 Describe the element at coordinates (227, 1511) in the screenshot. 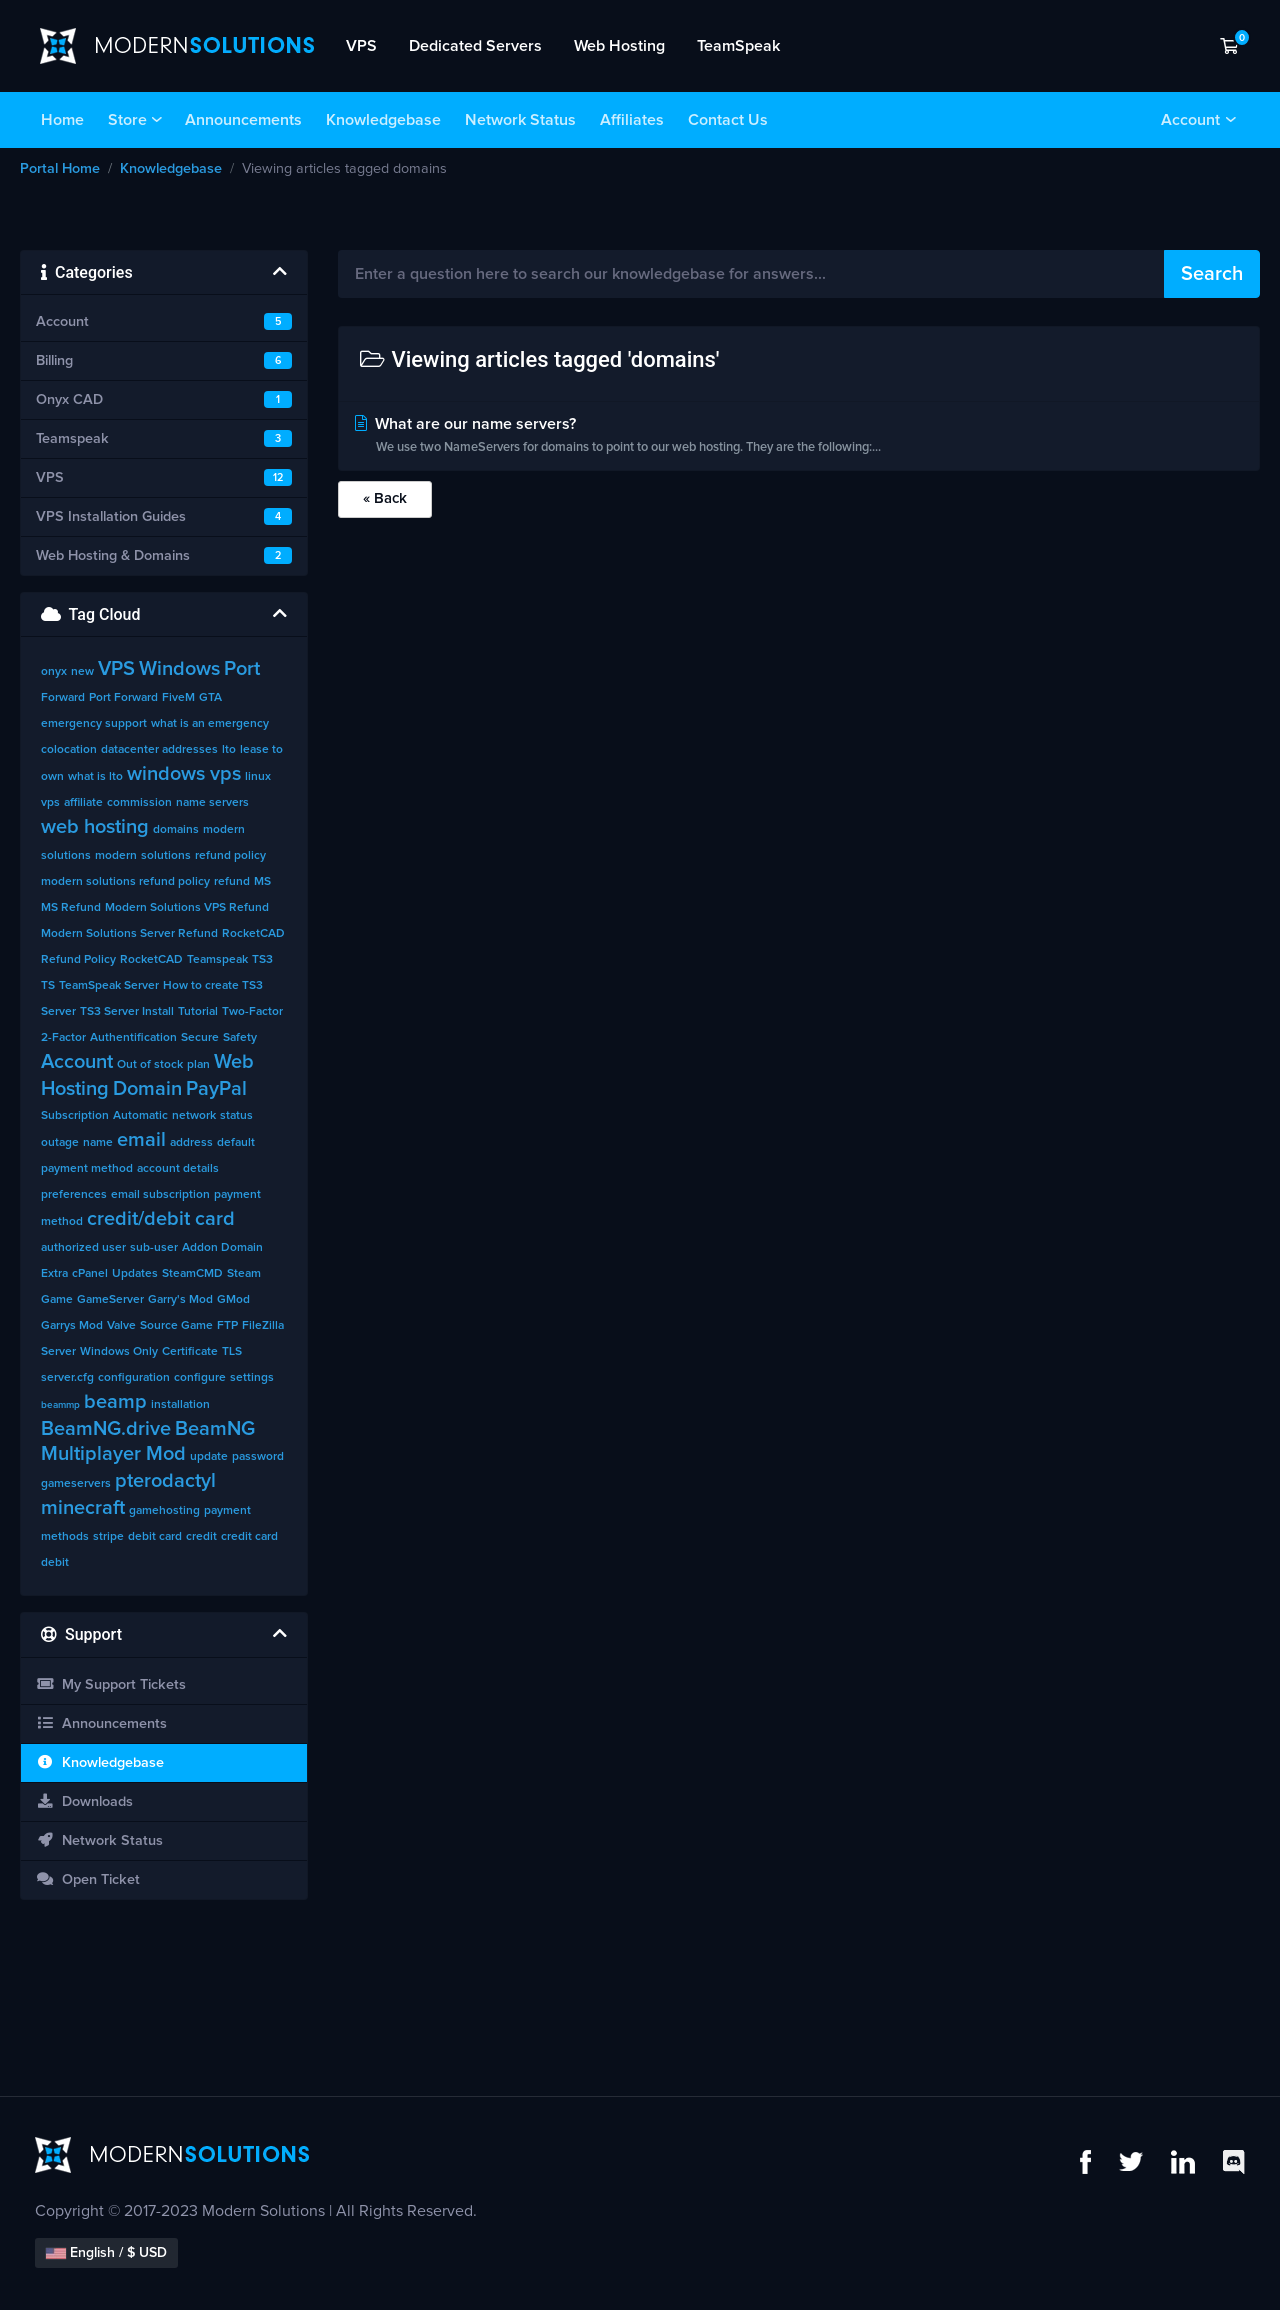

I see `payment` at that location.